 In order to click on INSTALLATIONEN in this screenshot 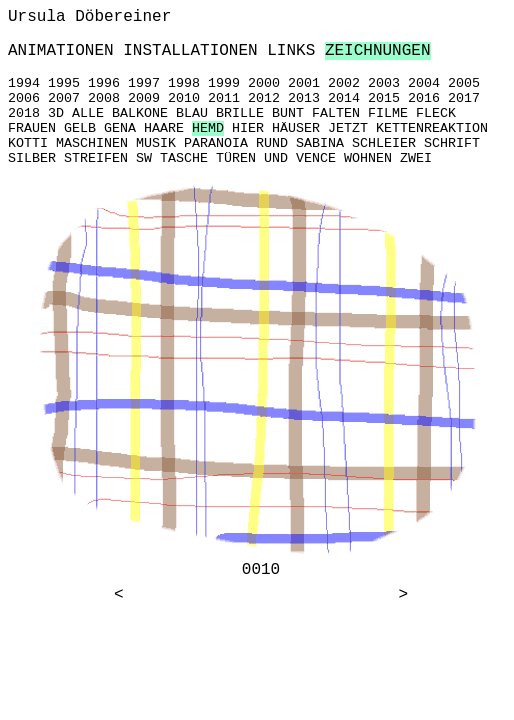, I will do `click(190, 51)`.